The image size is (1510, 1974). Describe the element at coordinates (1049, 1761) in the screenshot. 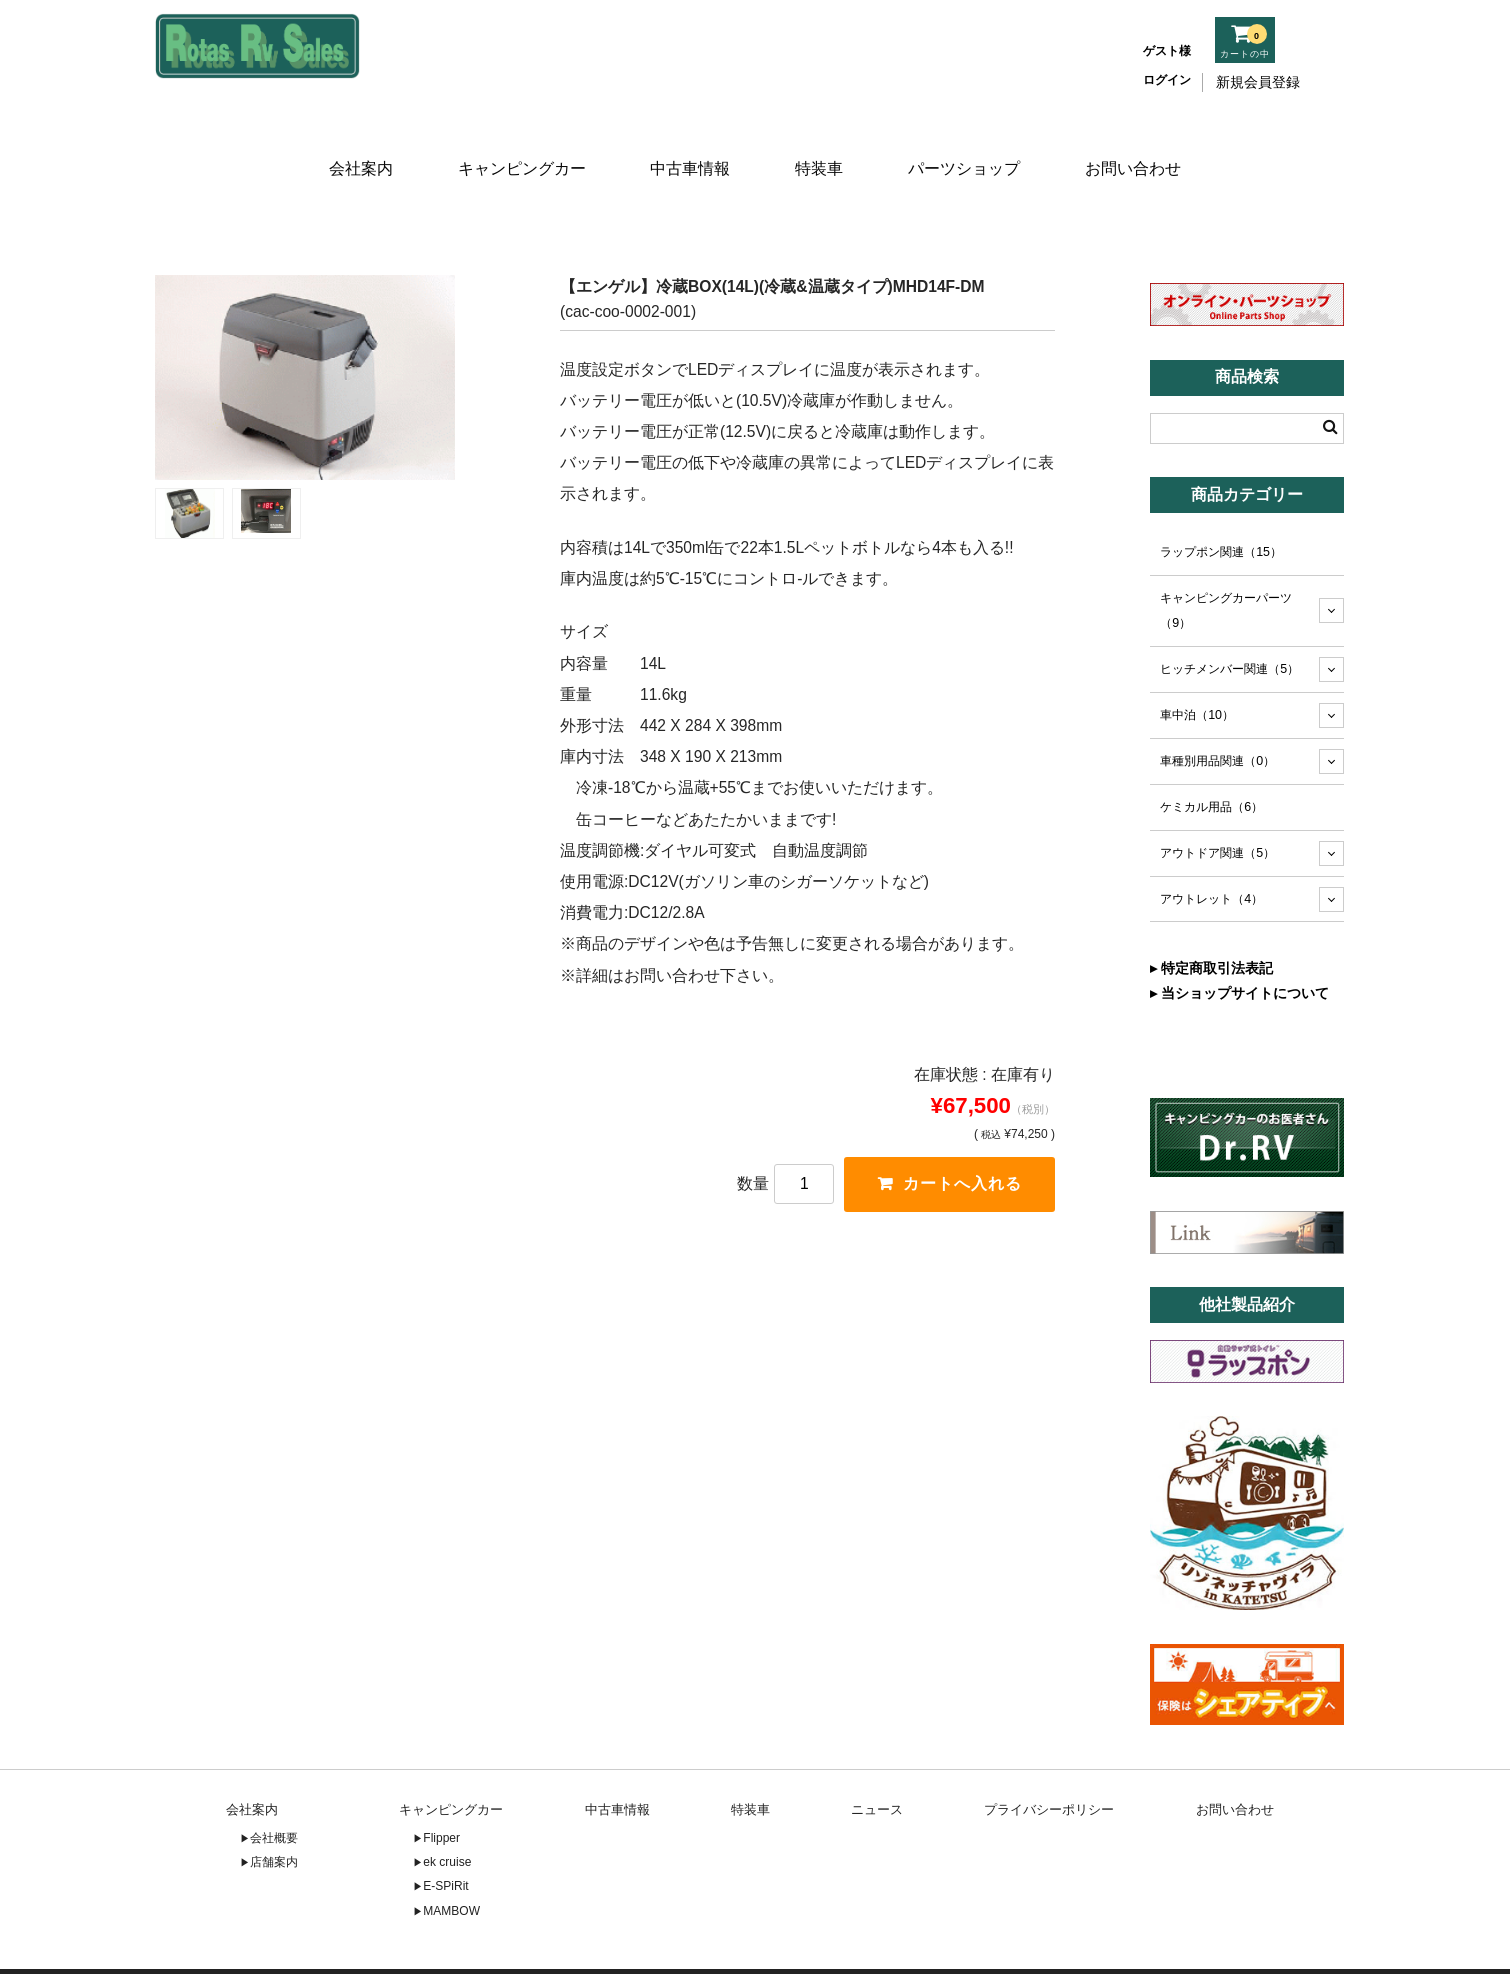

I see `プライバシーポリシー` at that location.